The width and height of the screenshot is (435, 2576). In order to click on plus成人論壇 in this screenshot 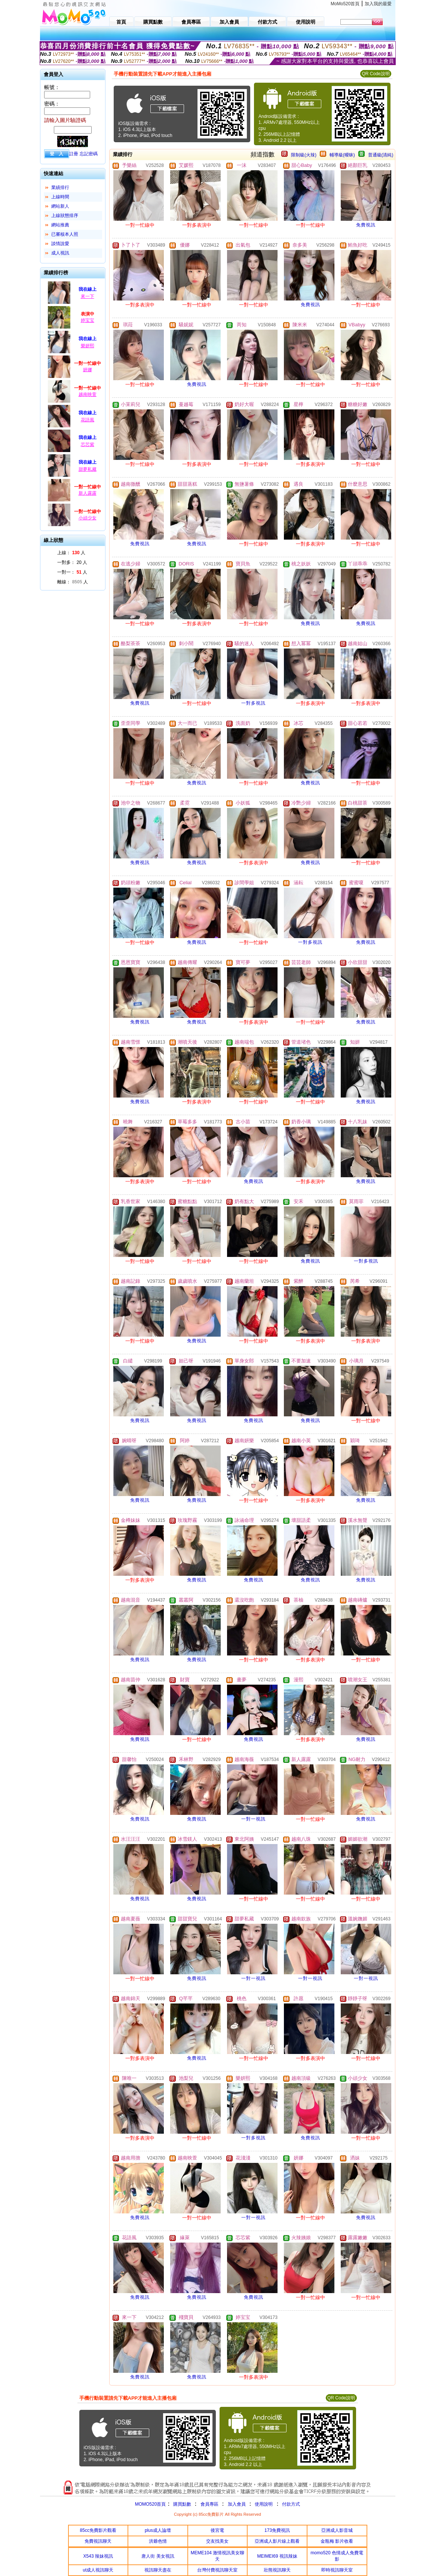, I will do `click(158, 2530)`.